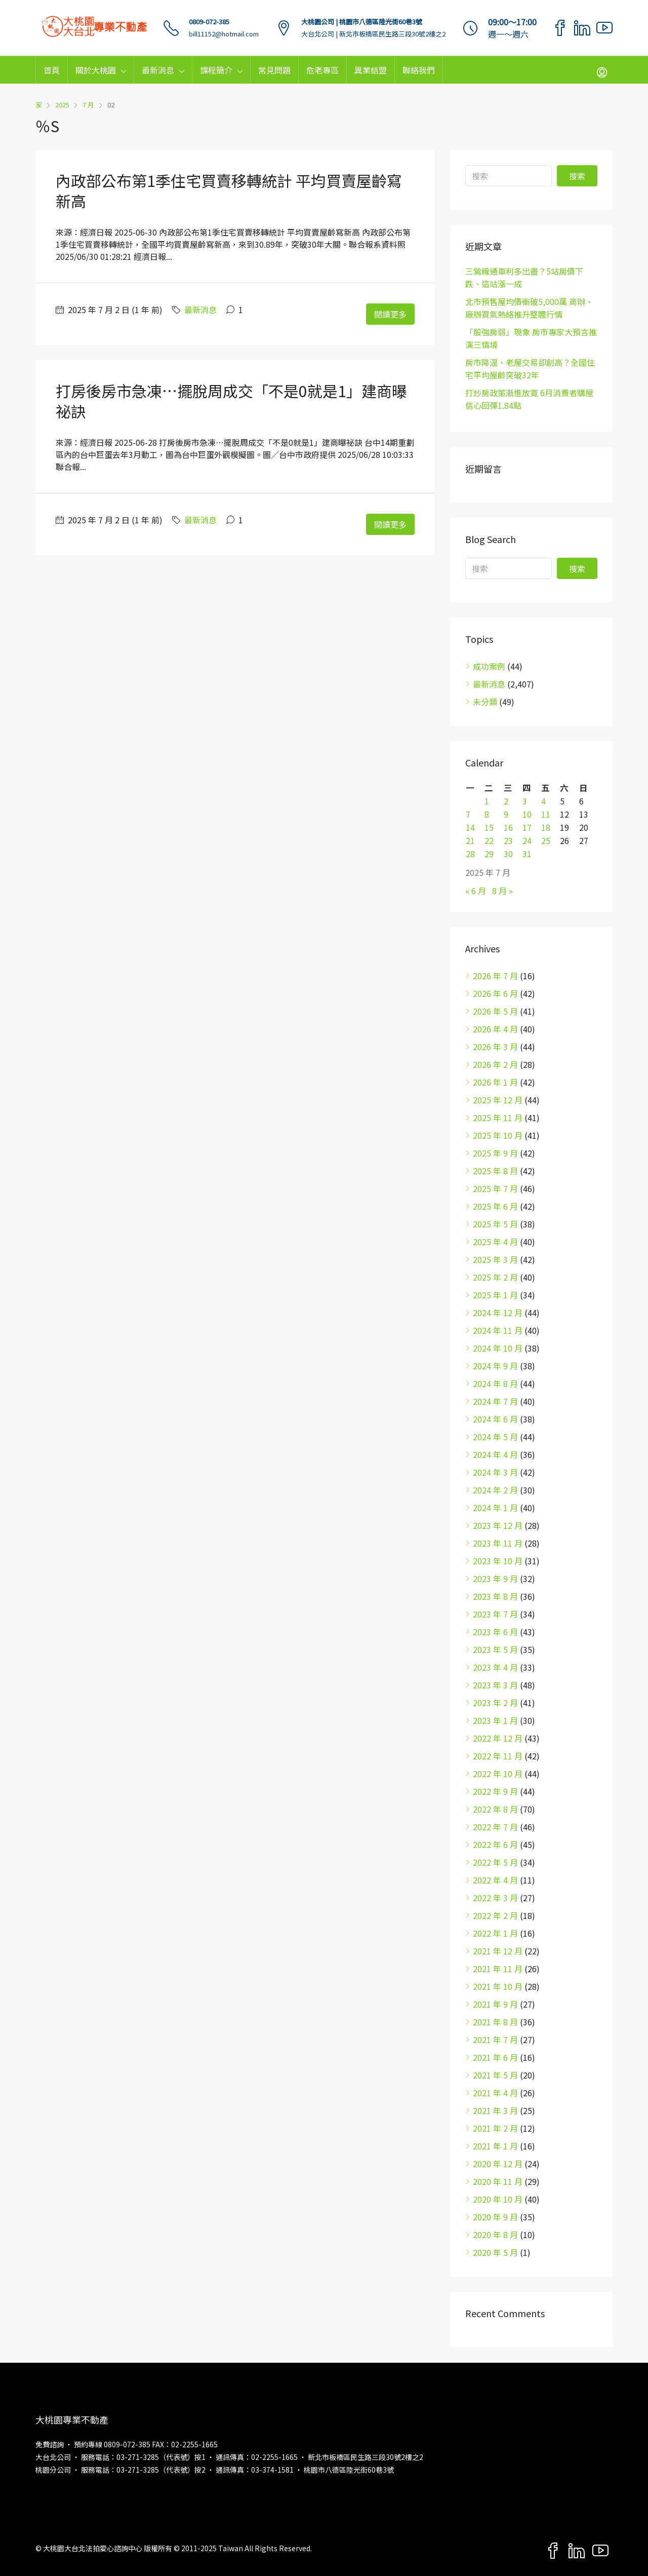 The image size is (648, 2576). Describe the element at coordinates (158, 70) in the screenshot. I see `最新消息` at that location.